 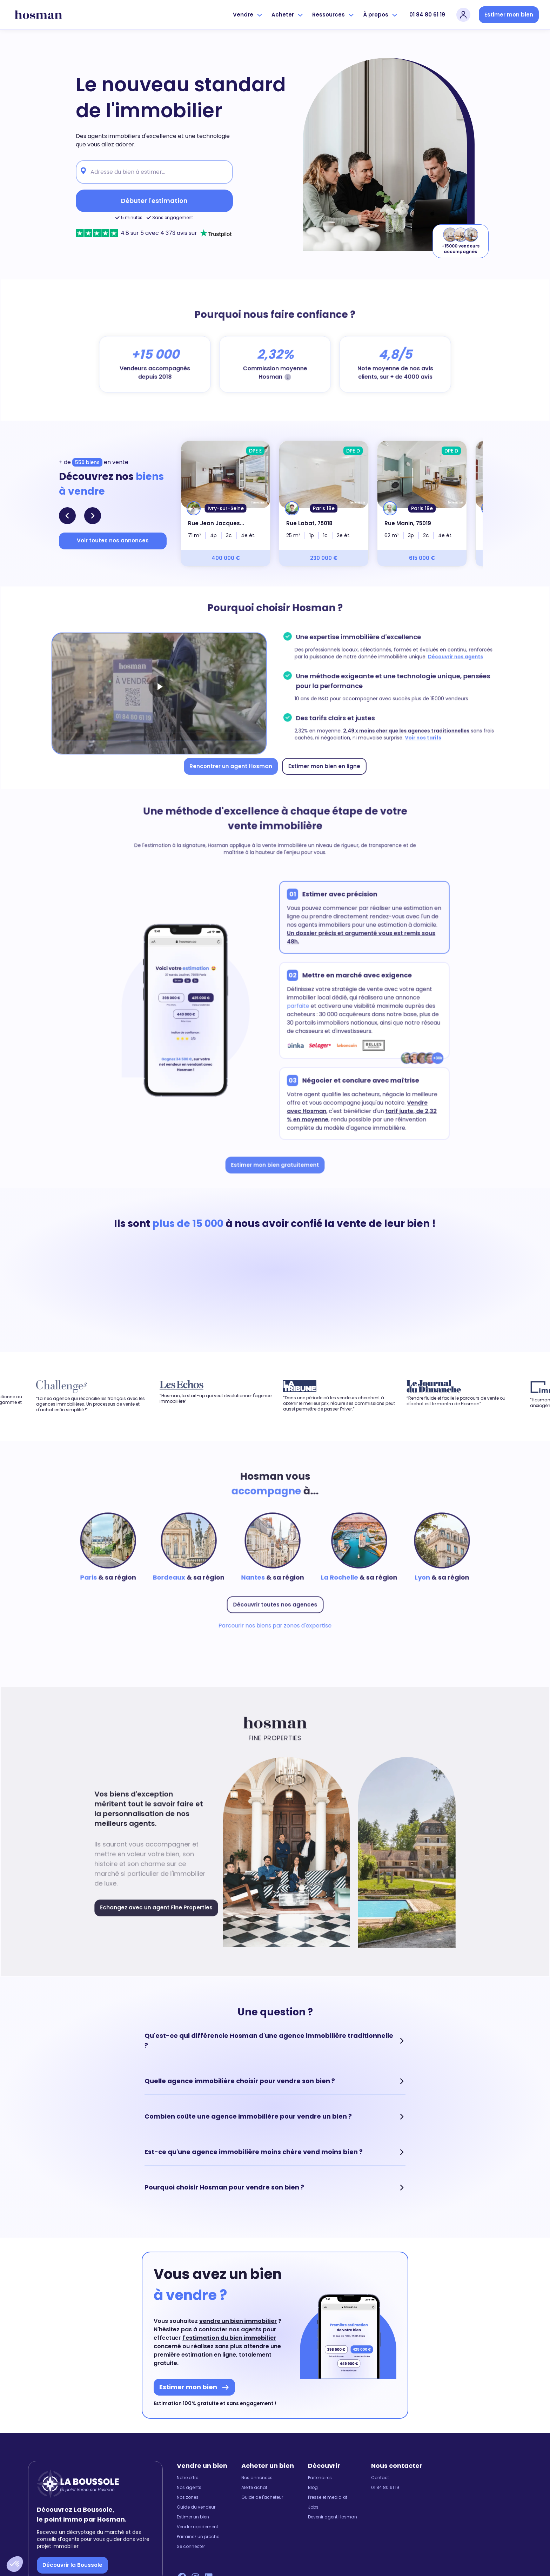 I want to click on 2,49 x moins cher que les agences traditionnelles, so click(x=401, y=729).